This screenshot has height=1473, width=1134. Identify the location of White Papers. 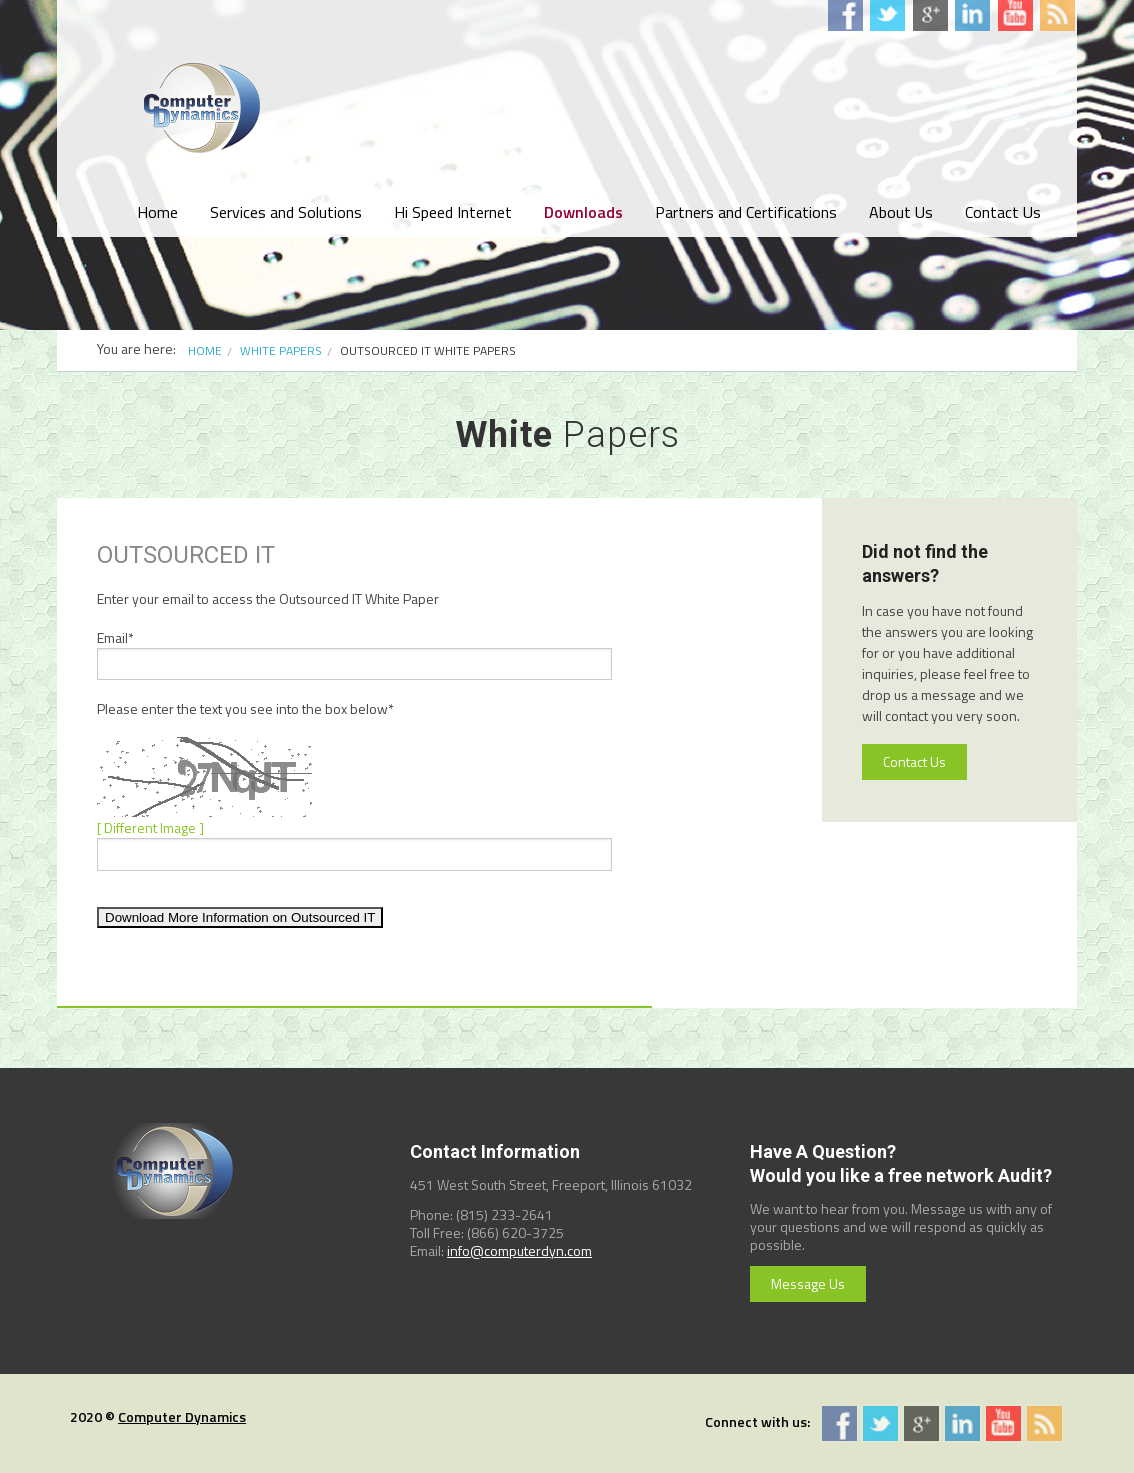
(281, 350).